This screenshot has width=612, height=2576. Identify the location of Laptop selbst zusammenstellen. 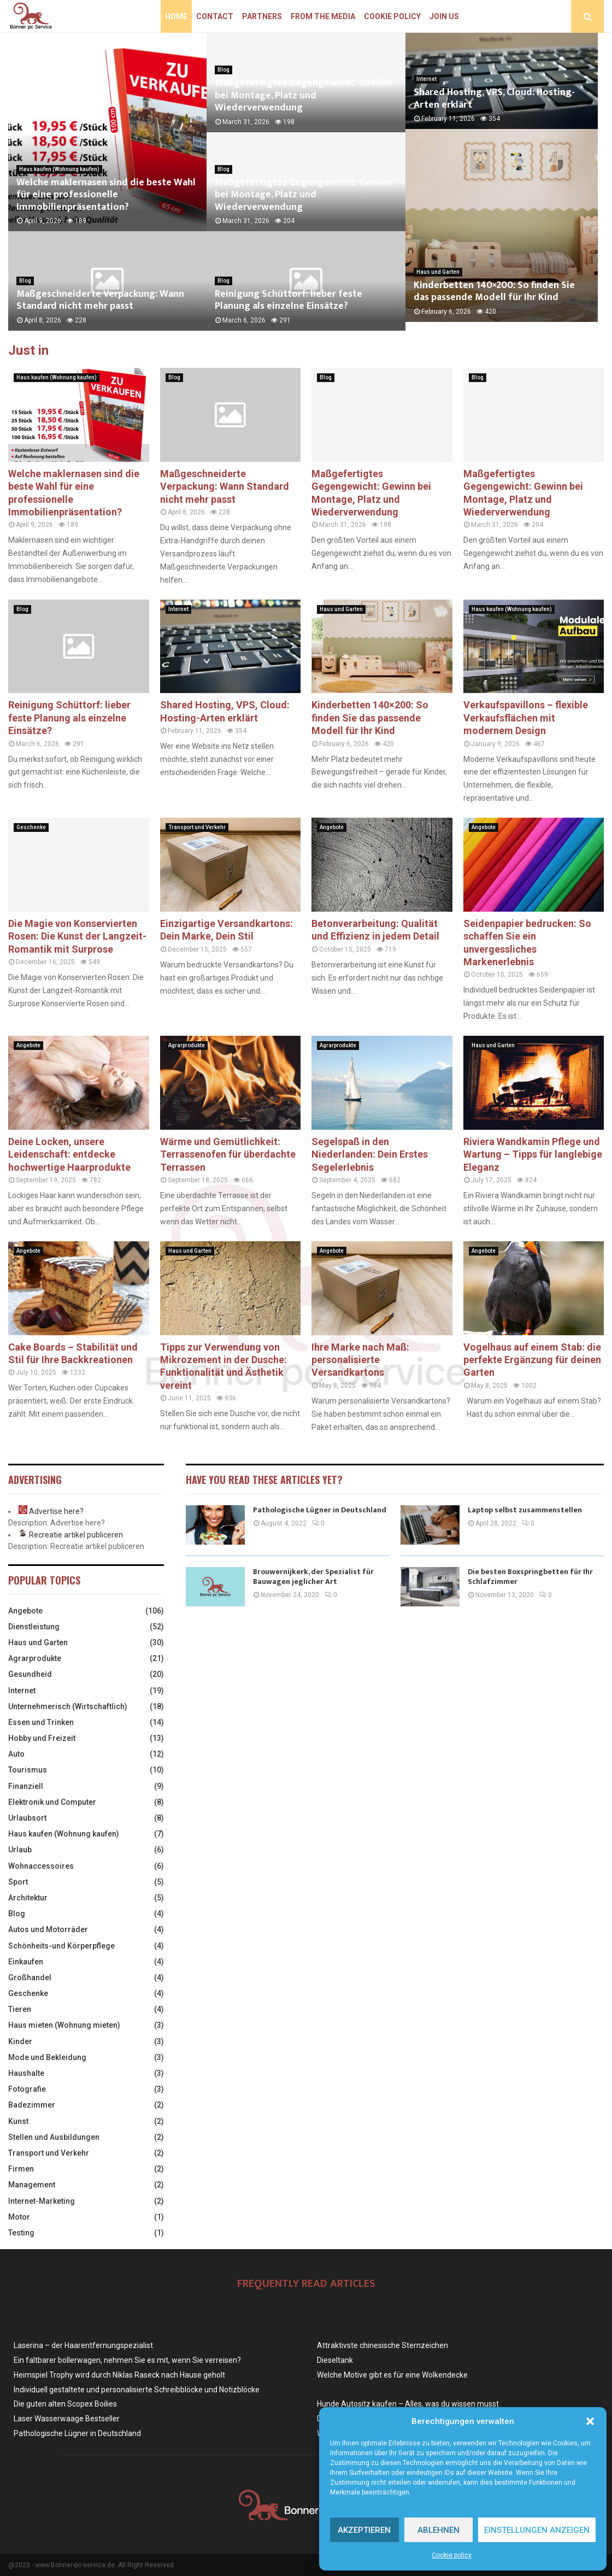
(525, 1510).